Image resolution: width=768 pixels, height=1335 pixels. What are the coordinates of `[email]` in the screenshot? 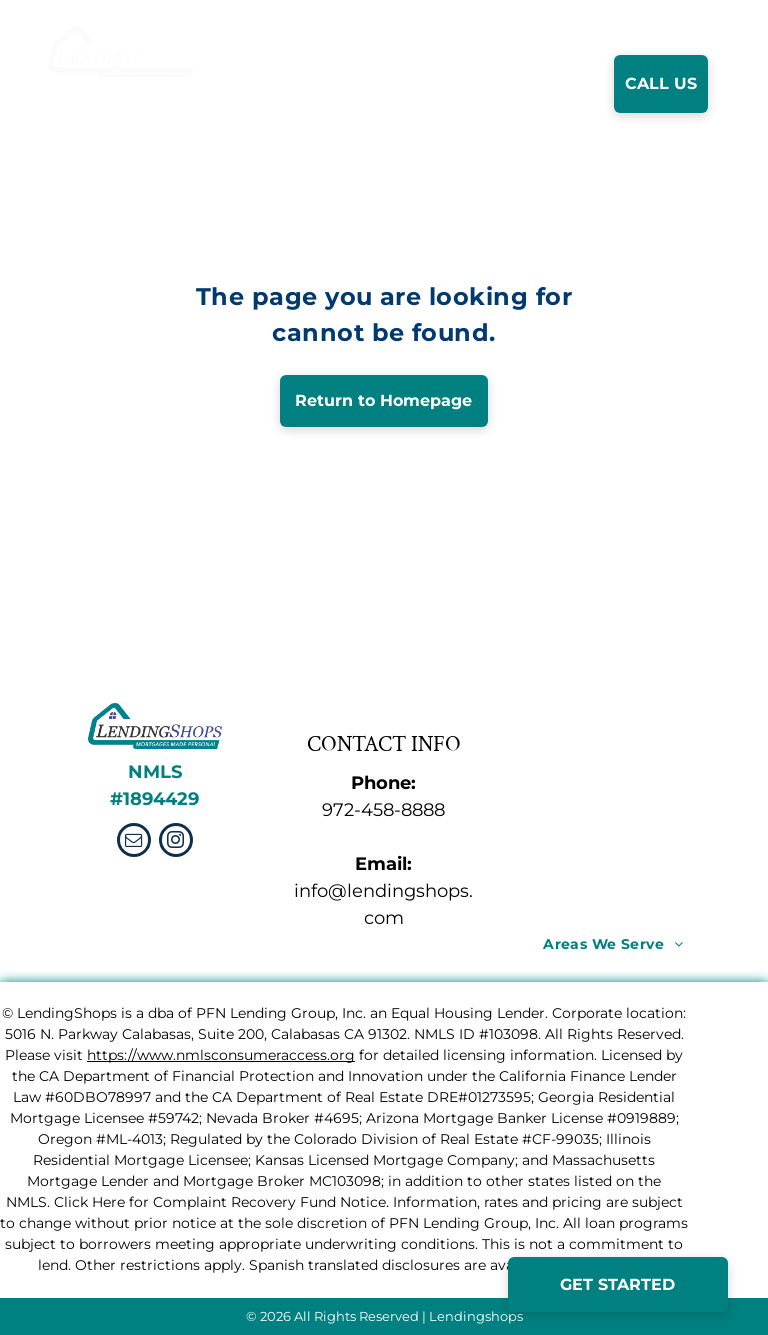 It's located at (134, 842).